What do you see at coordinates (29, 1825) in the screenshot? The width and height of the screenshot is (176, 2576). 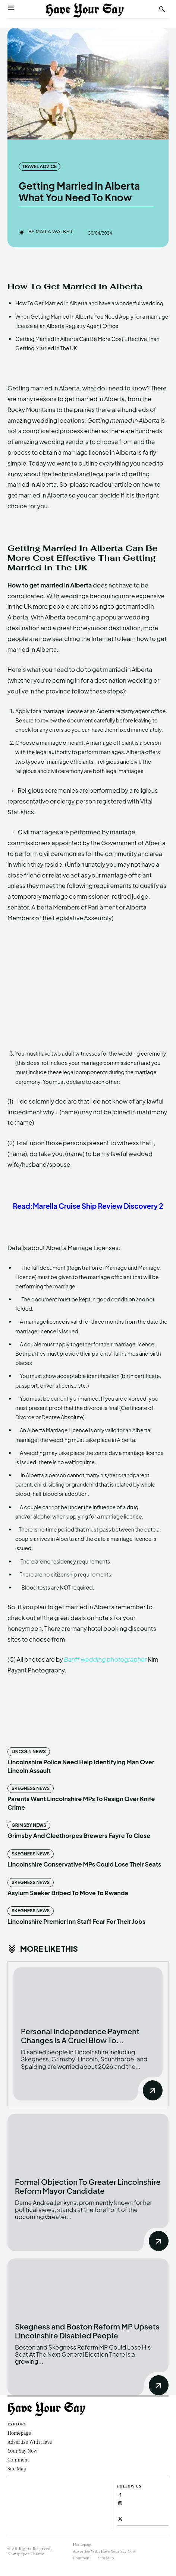 I see `Grimsby News` at bounding box center [29, 1825].